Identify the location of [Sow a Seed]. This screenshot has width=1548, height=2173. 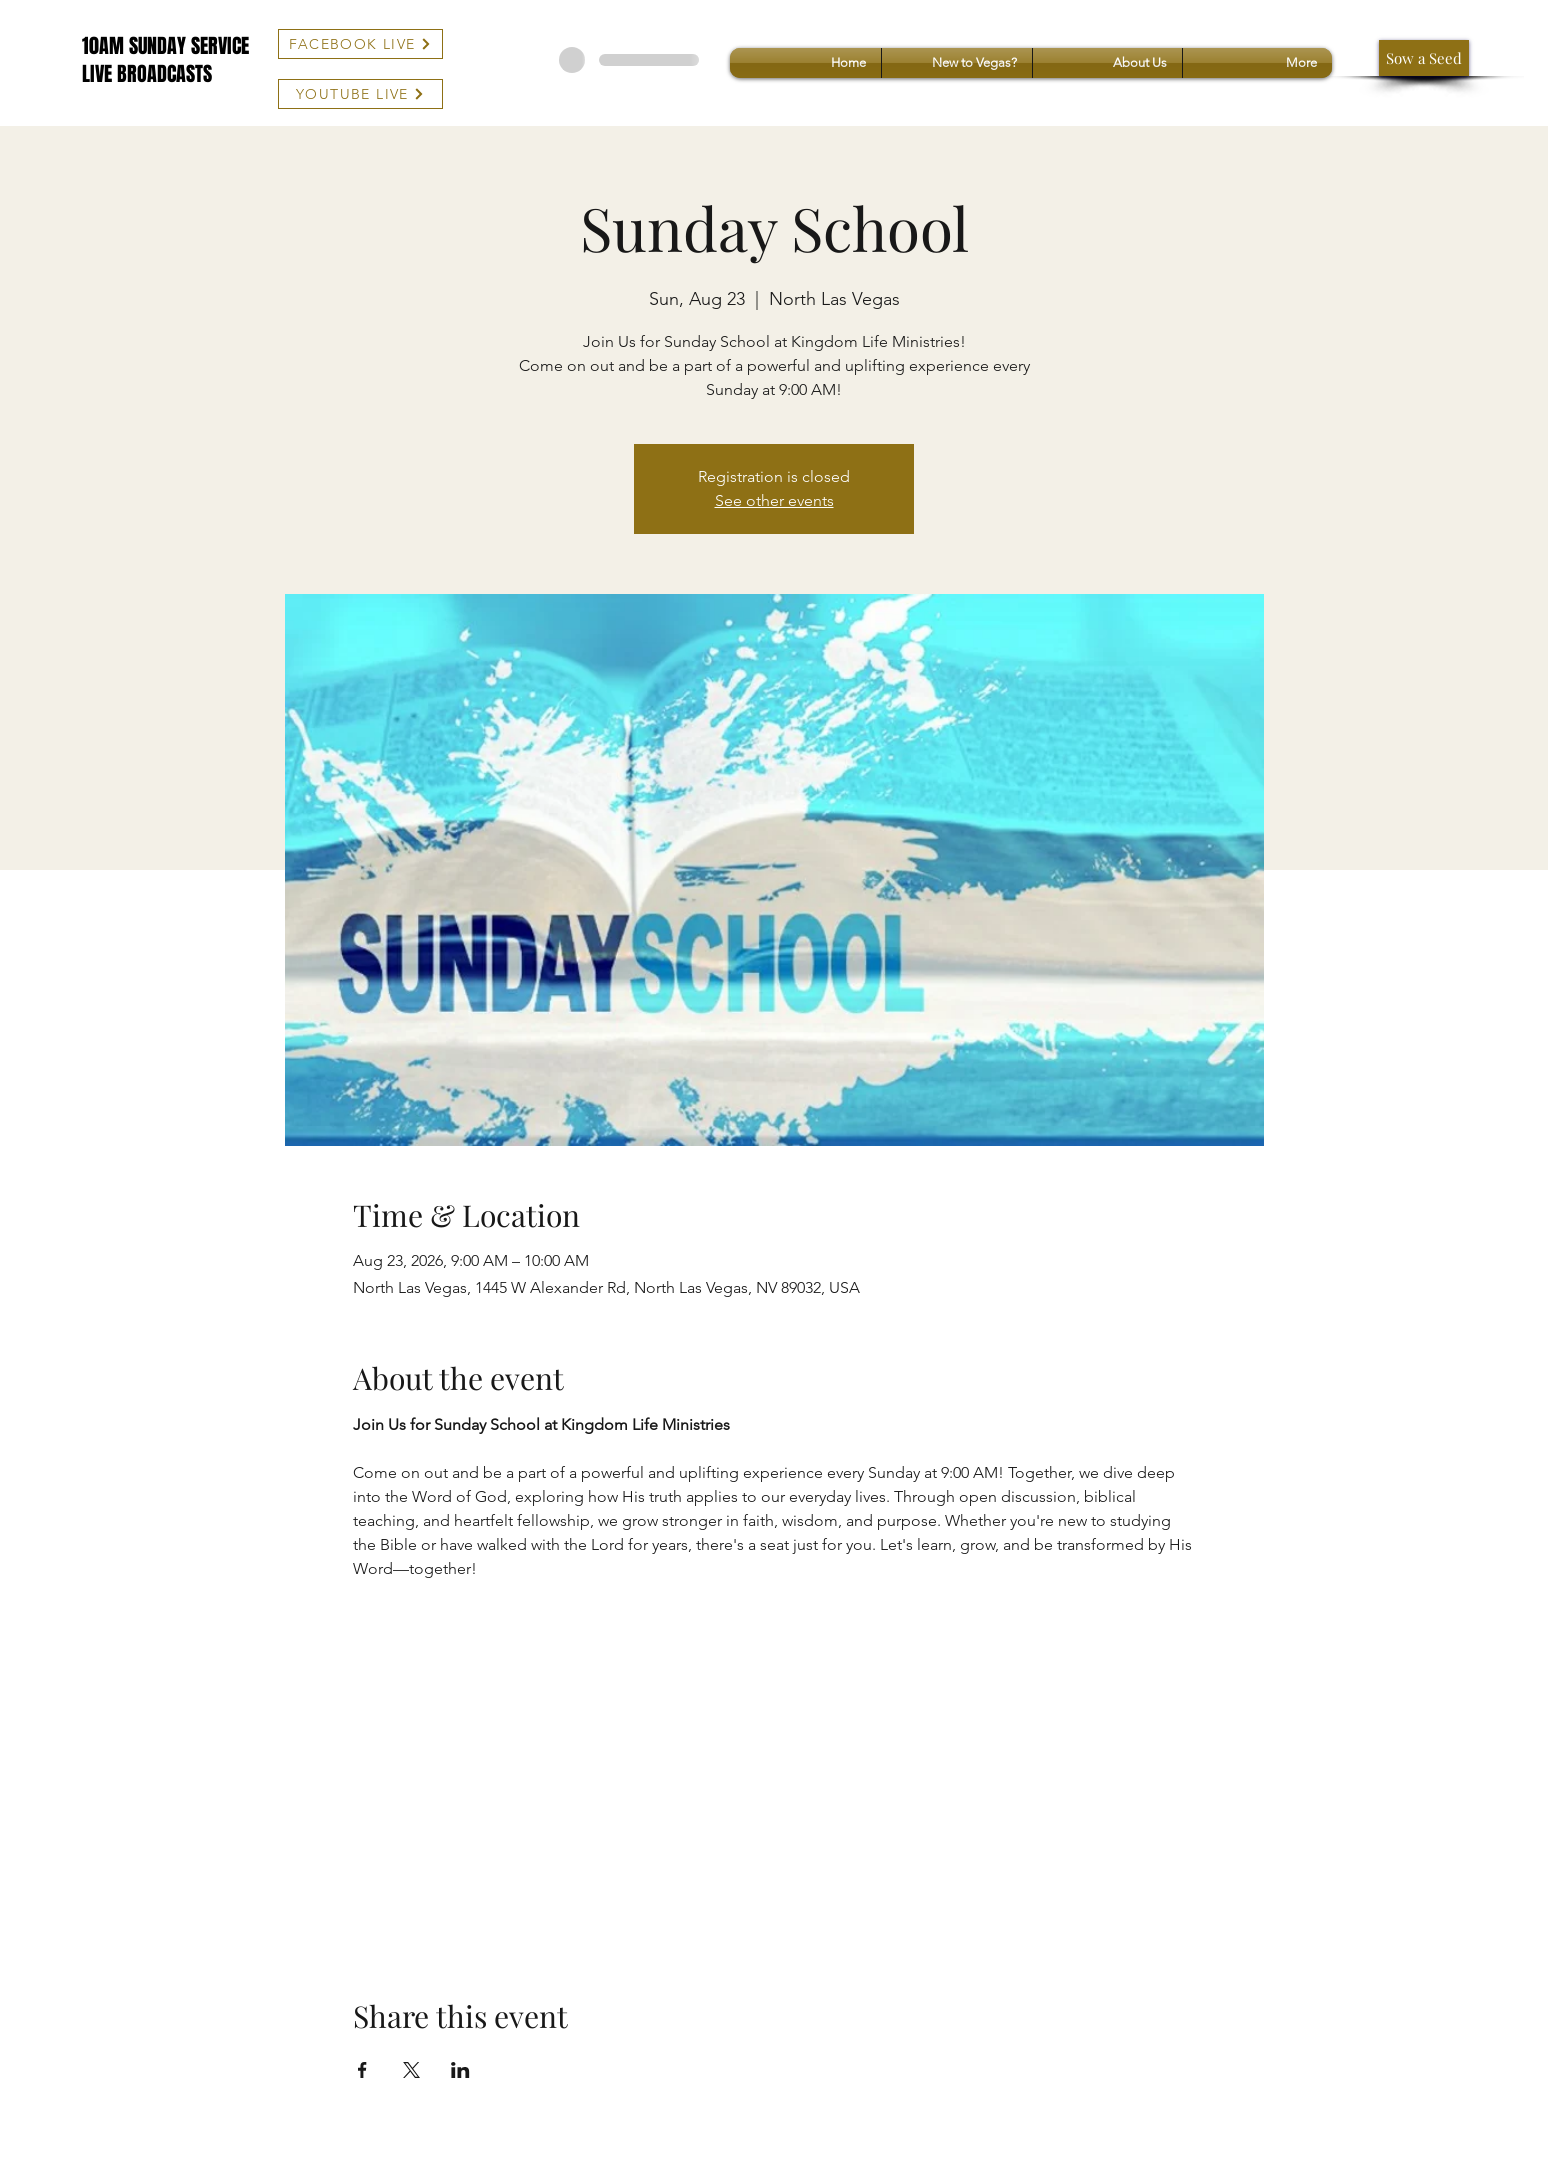
(1424, 58).